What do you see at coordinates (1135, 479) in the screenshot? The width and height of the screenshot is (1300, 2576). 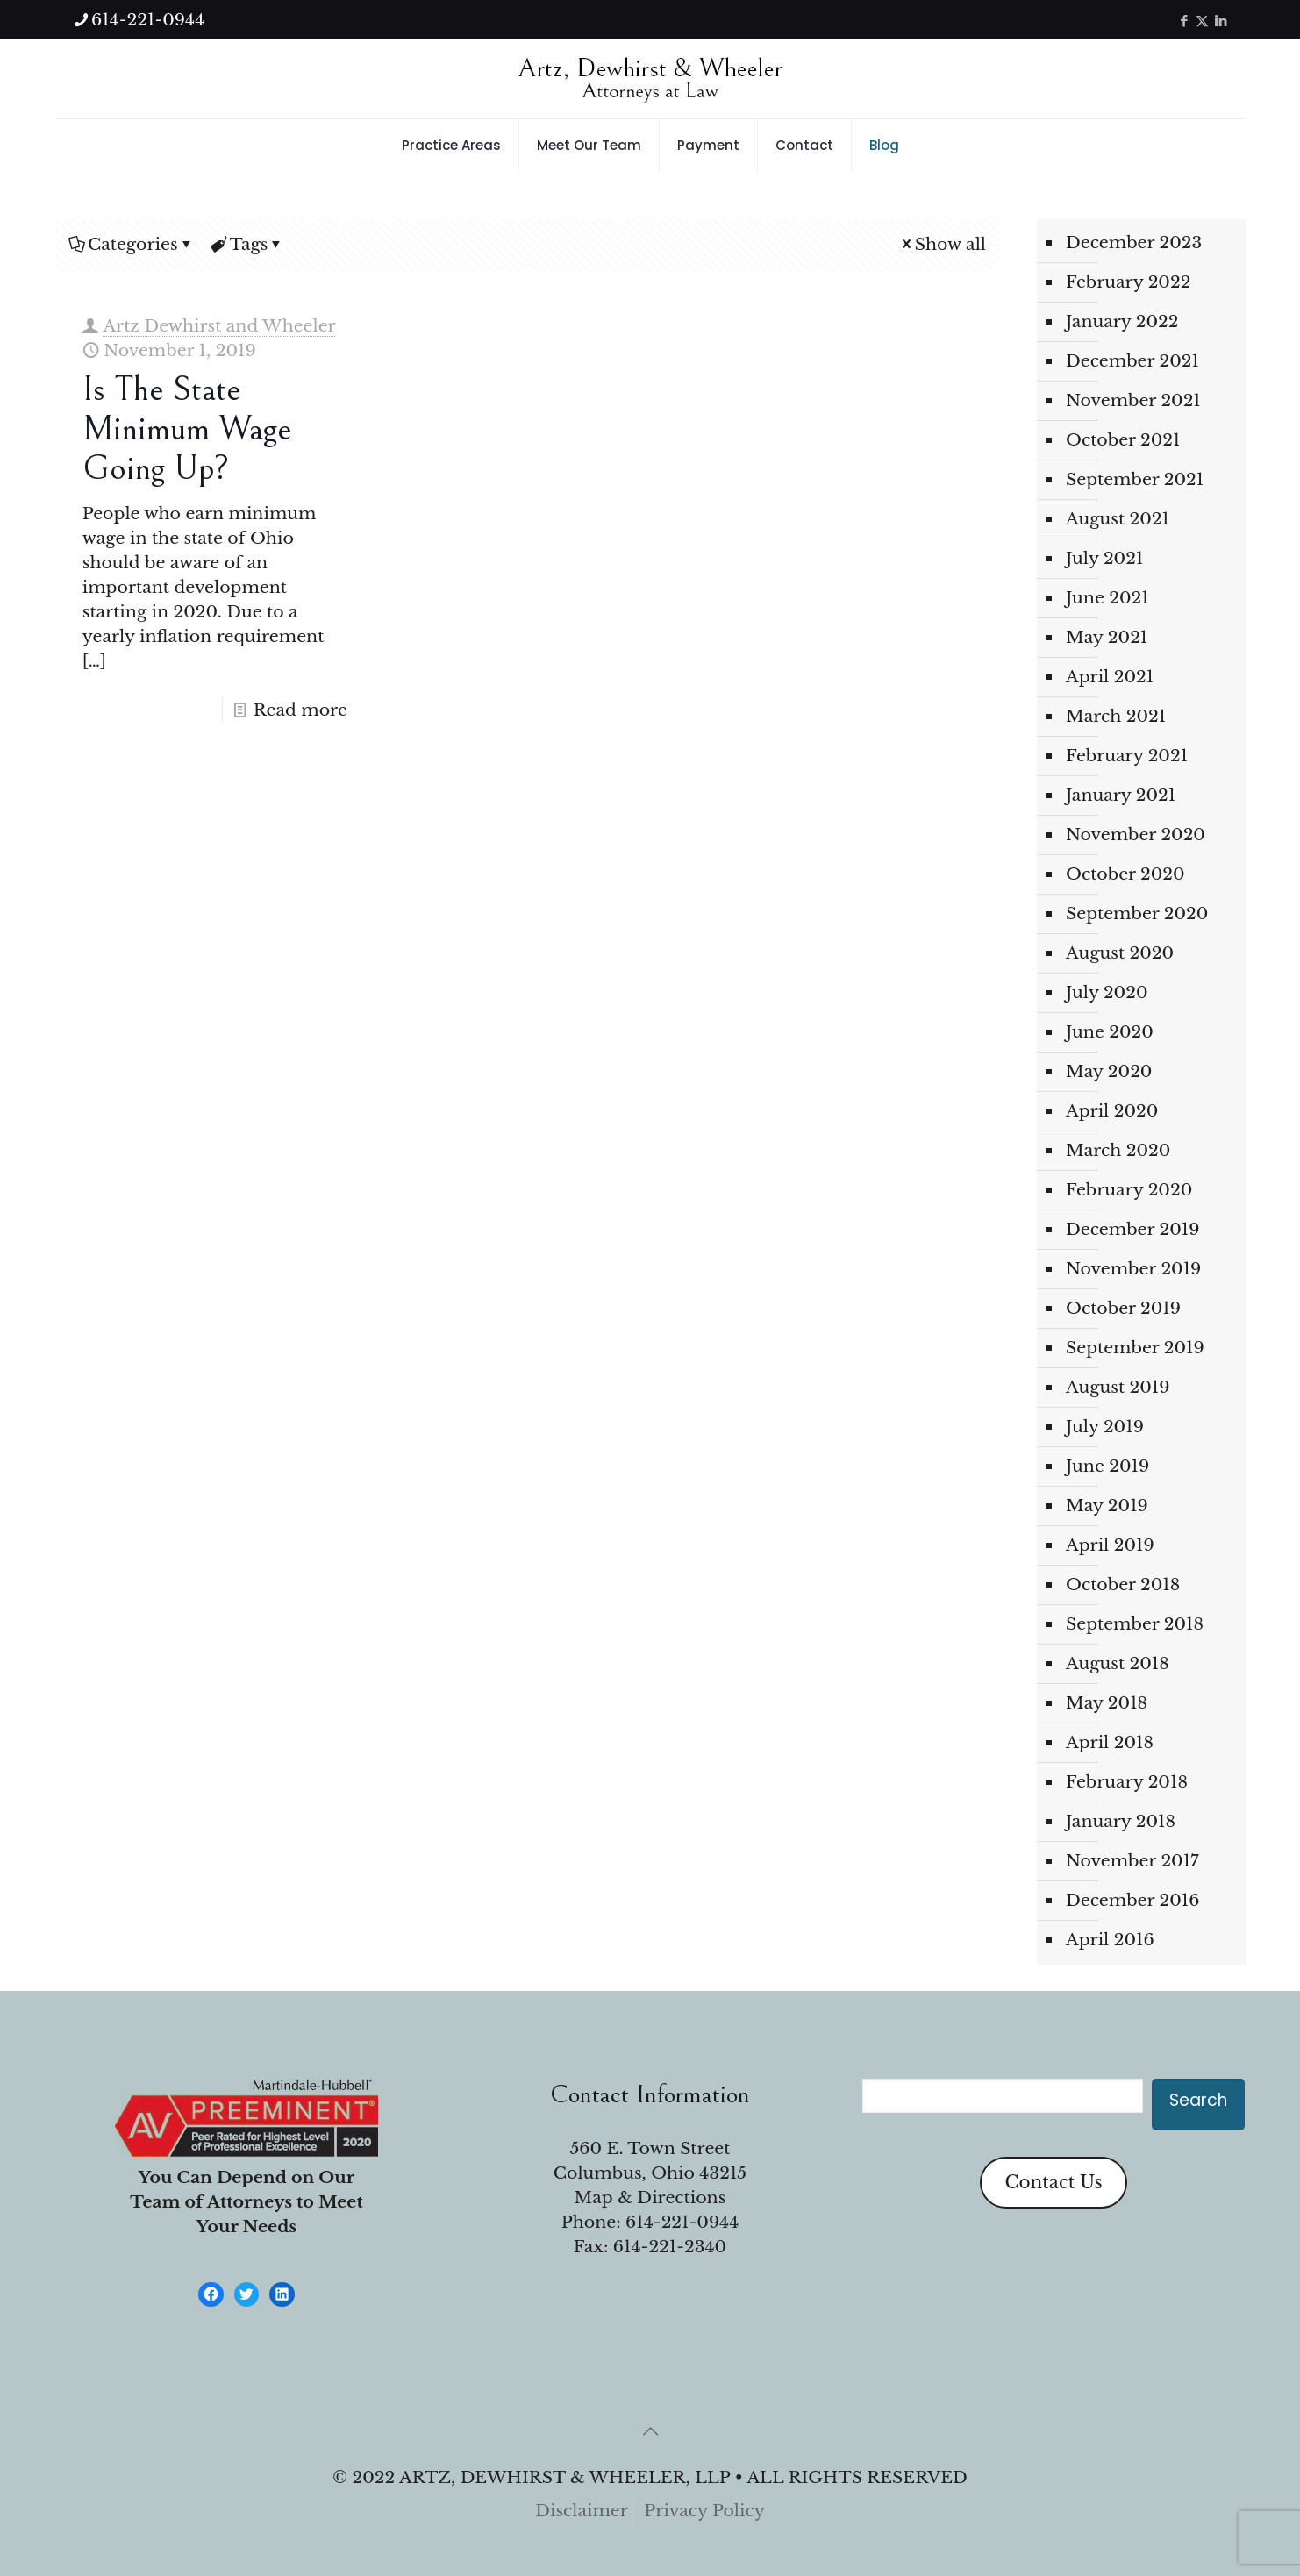 I see `September 2021` at bounding box center [1135, 479].